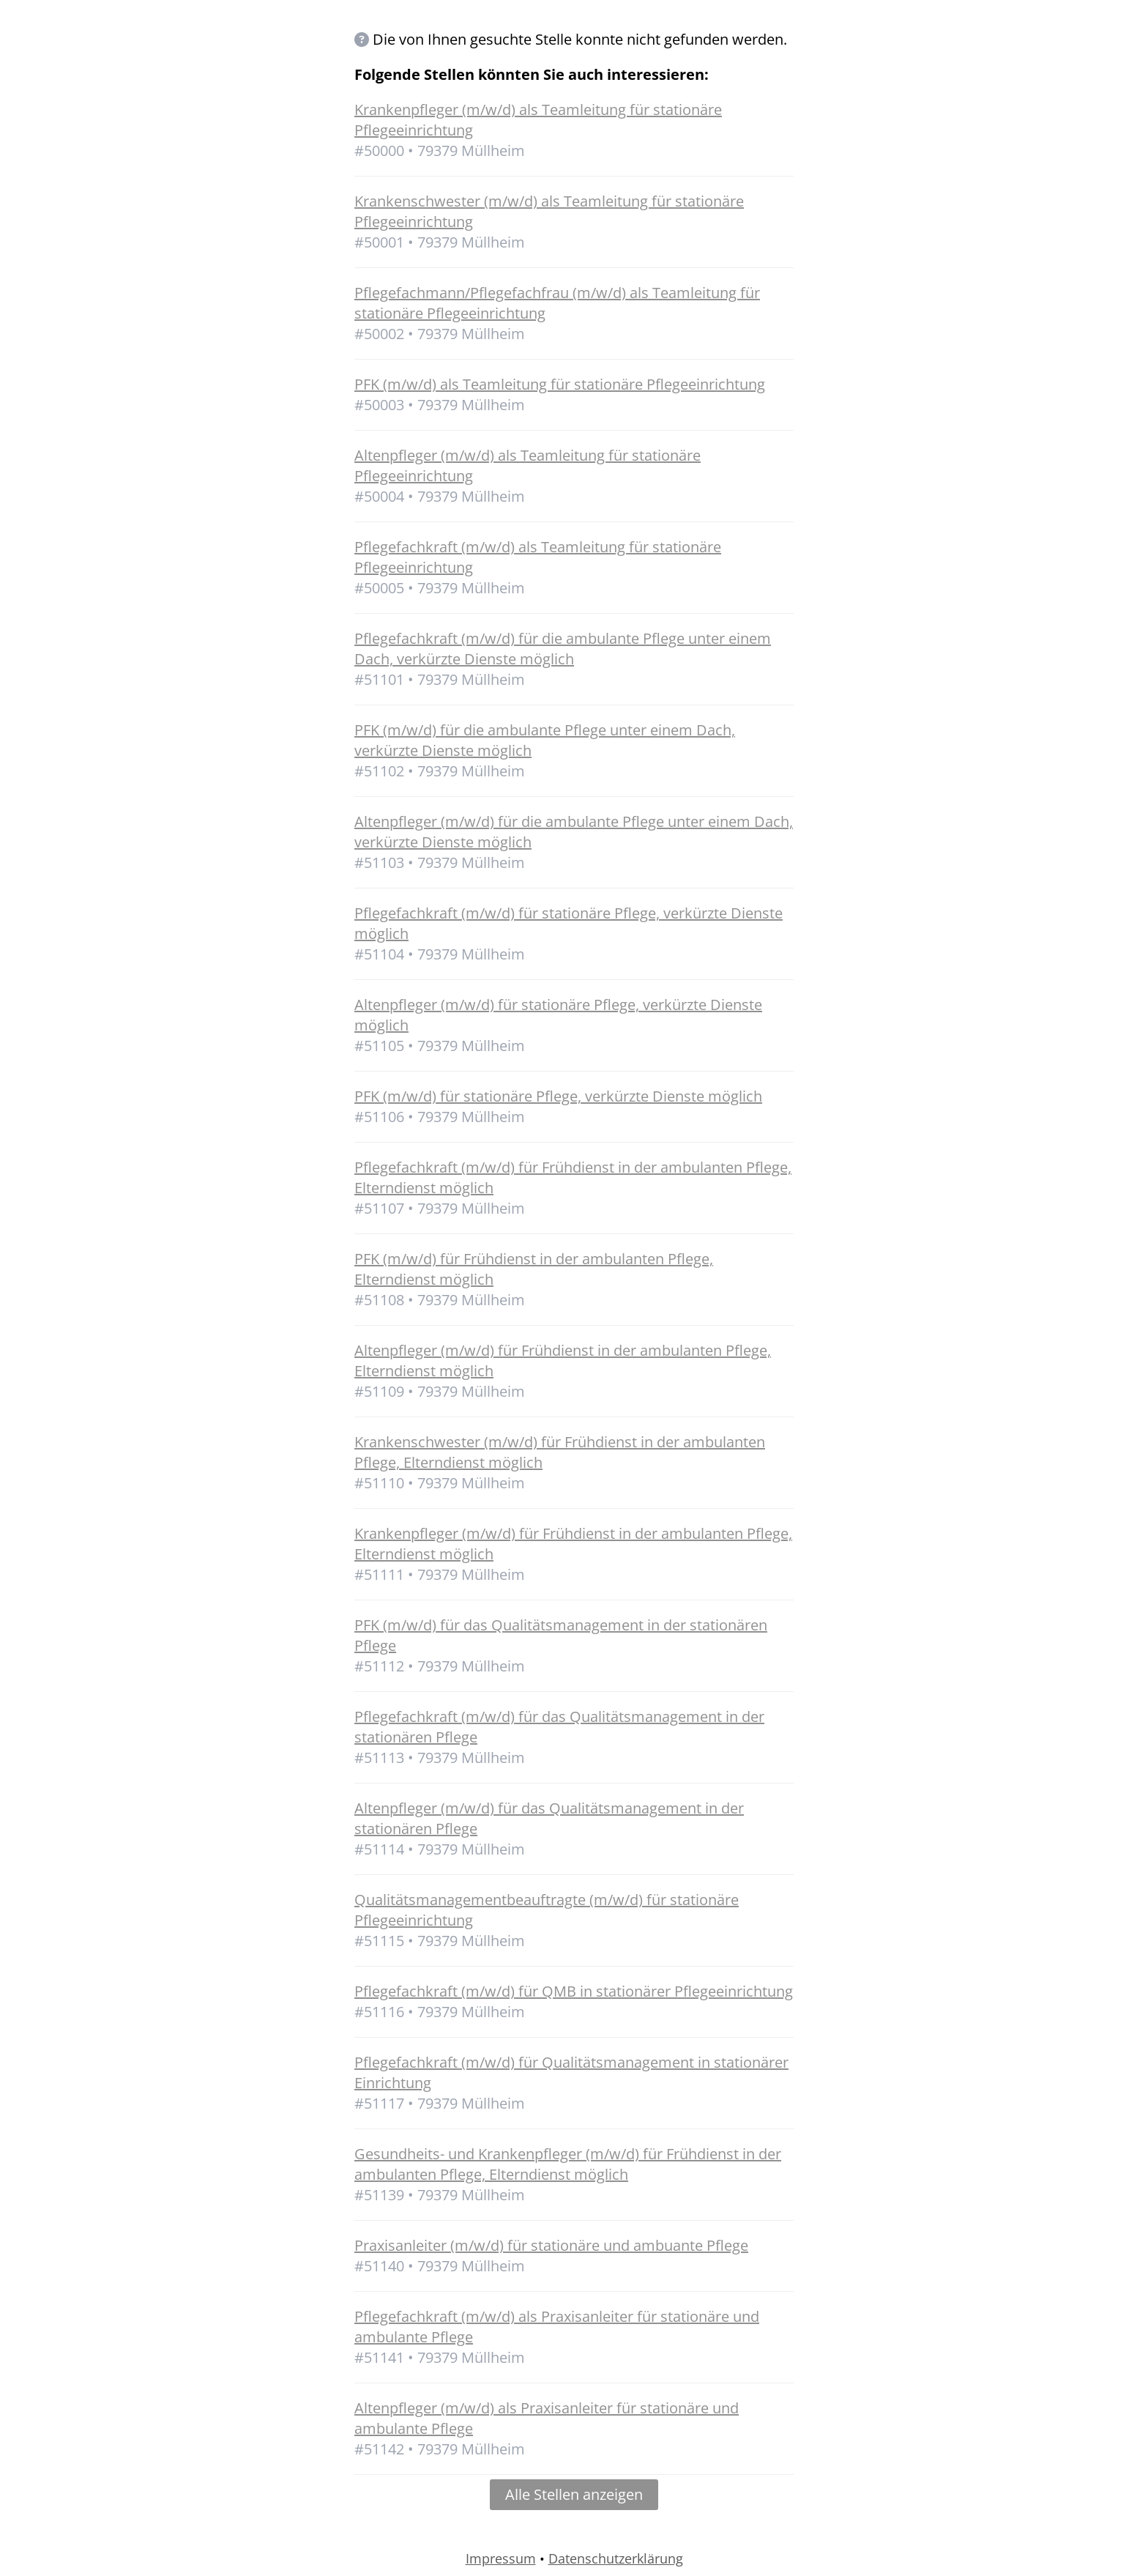 The height and width of the screenshot is (2576, 1148). I want to click on Datenschutzerklärung, so click(615, 2558).